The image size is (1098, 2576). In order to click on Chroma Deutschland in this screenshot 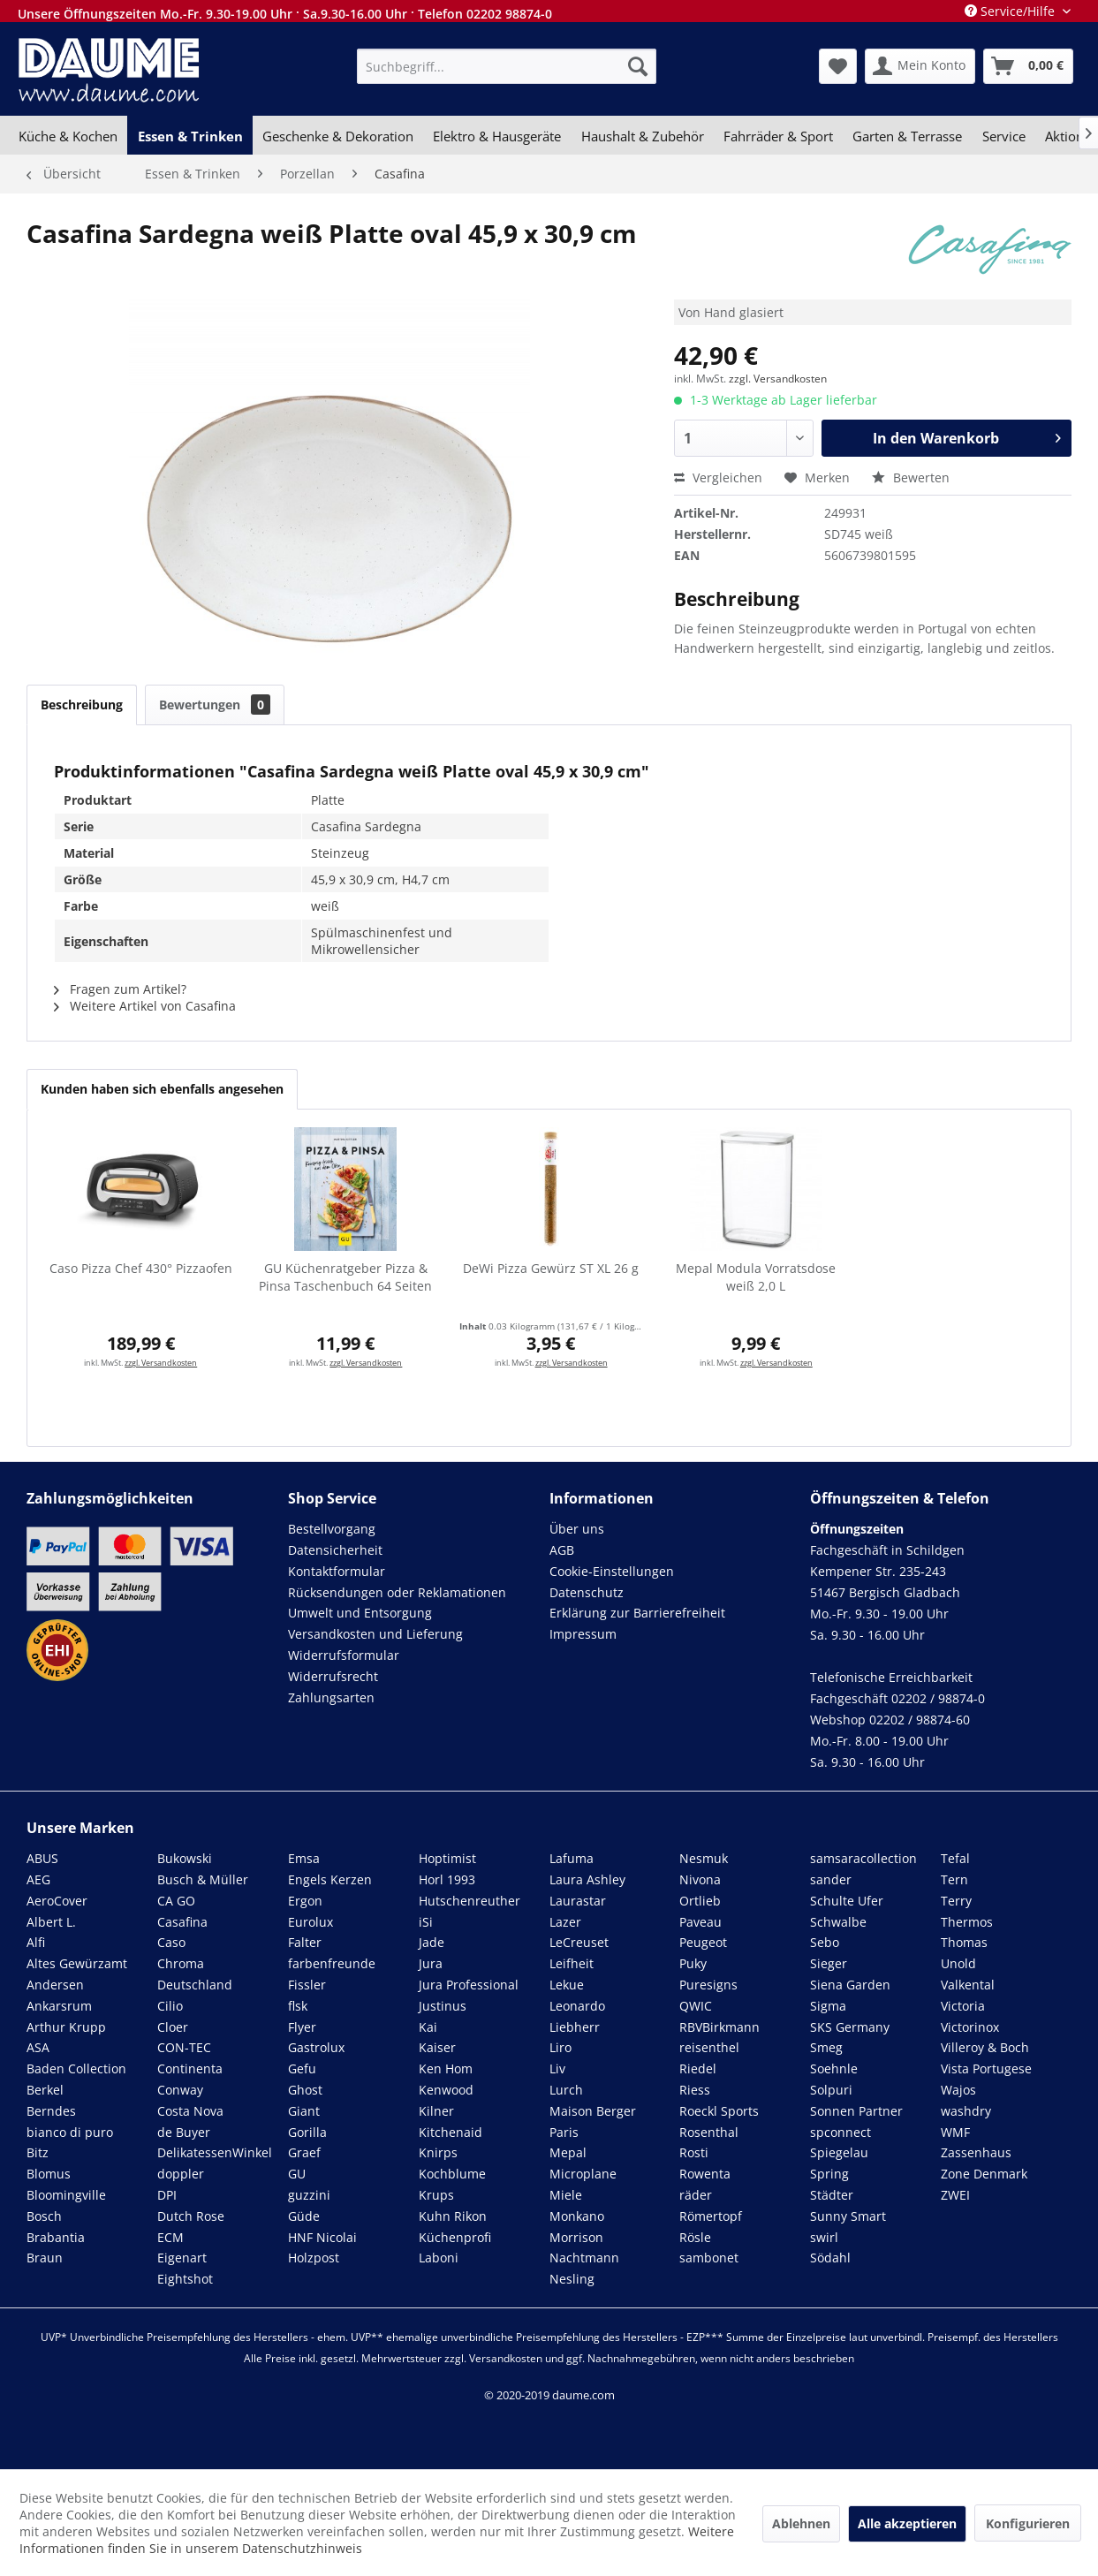, I will do `click(194, 1974)`.